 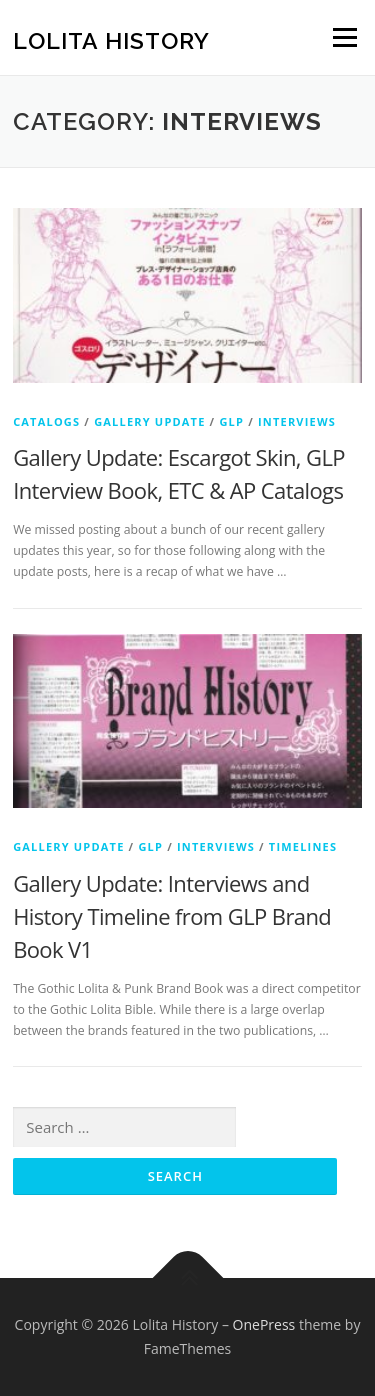 I want to click on Interviews, so click(x=297, y=421).